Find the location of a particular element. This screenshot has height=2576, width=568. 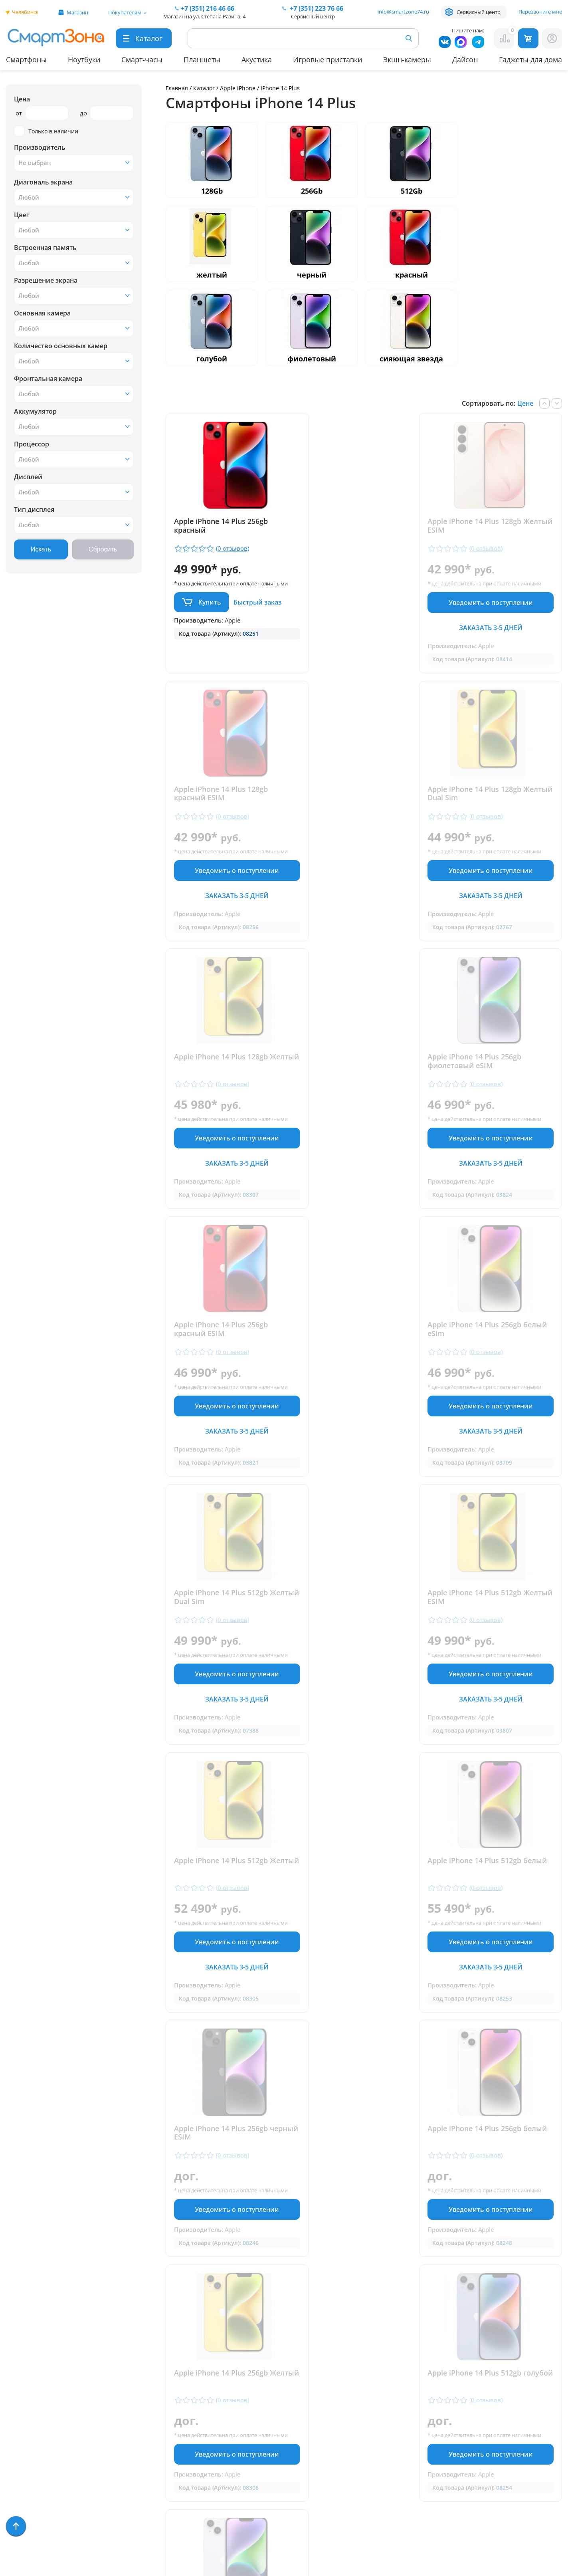

Смартфоны is located at coordinates (26, 59).